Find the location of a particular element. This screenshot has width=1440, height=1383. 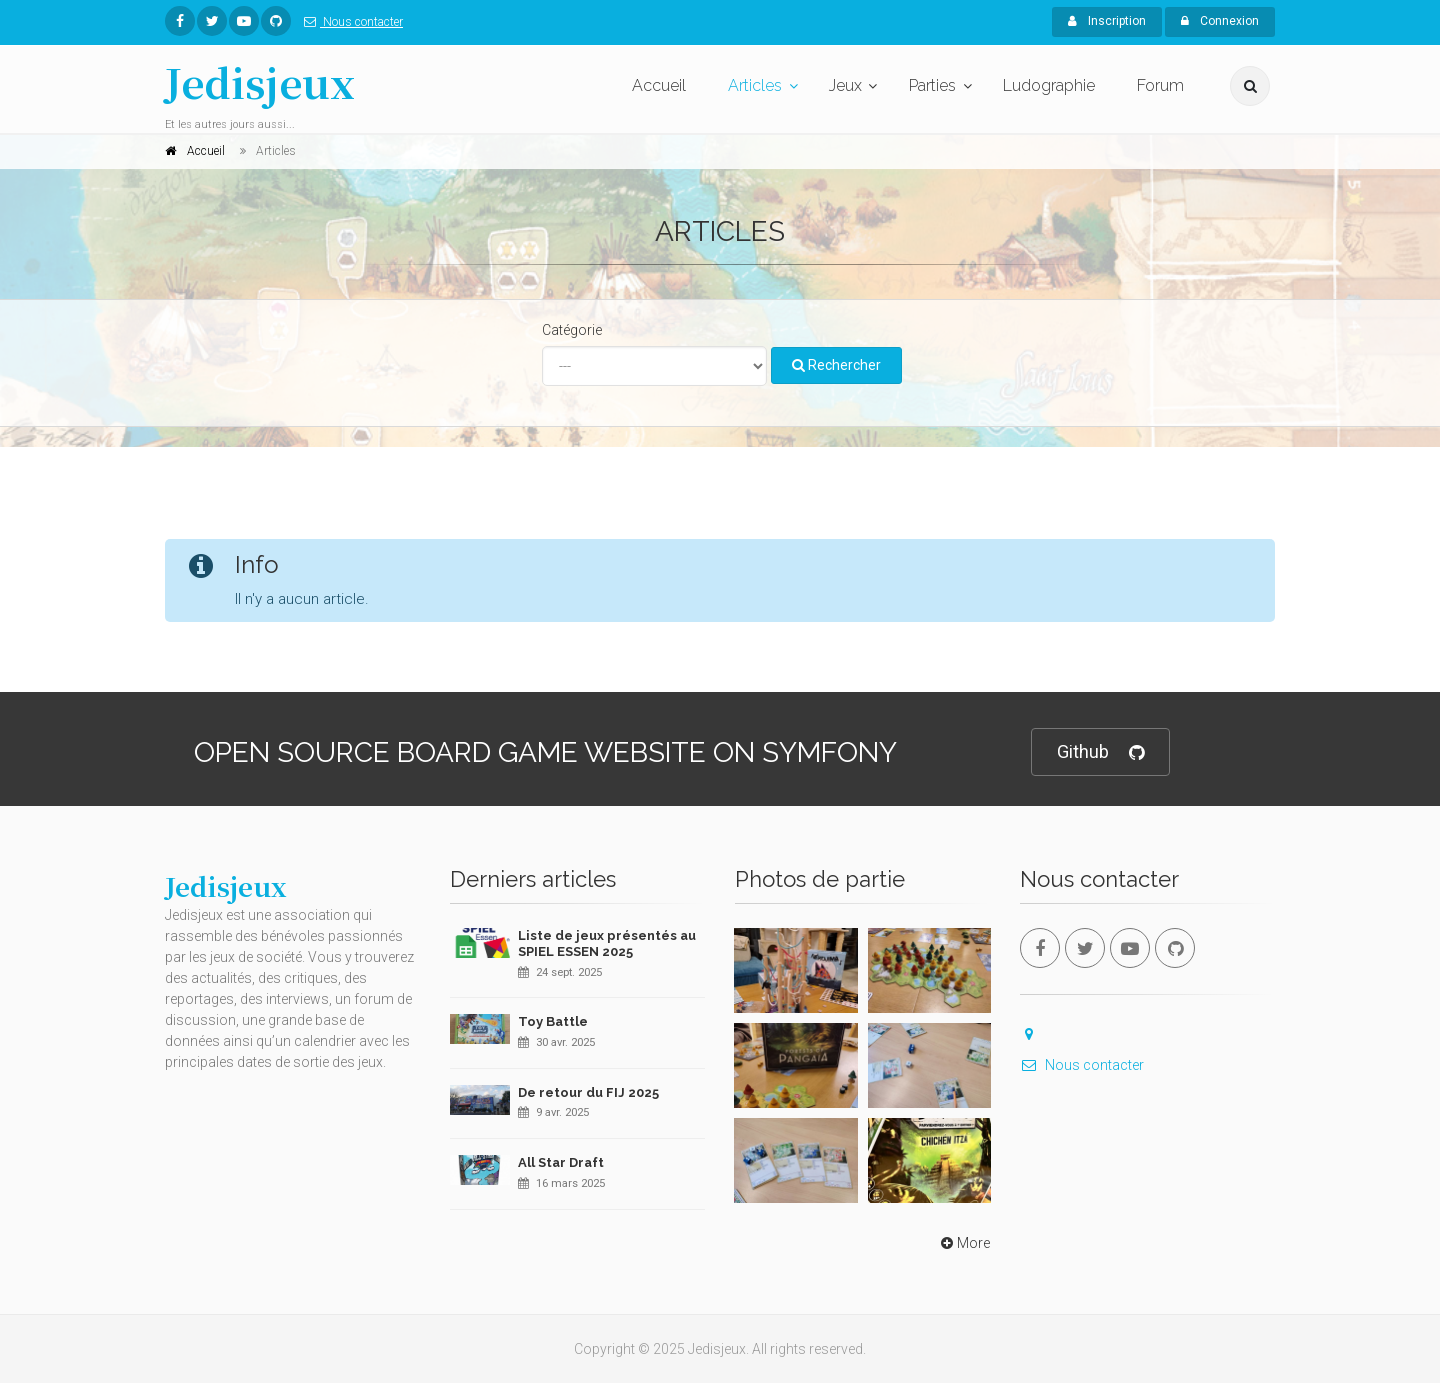

Parties is located at coordinates (932, 85).